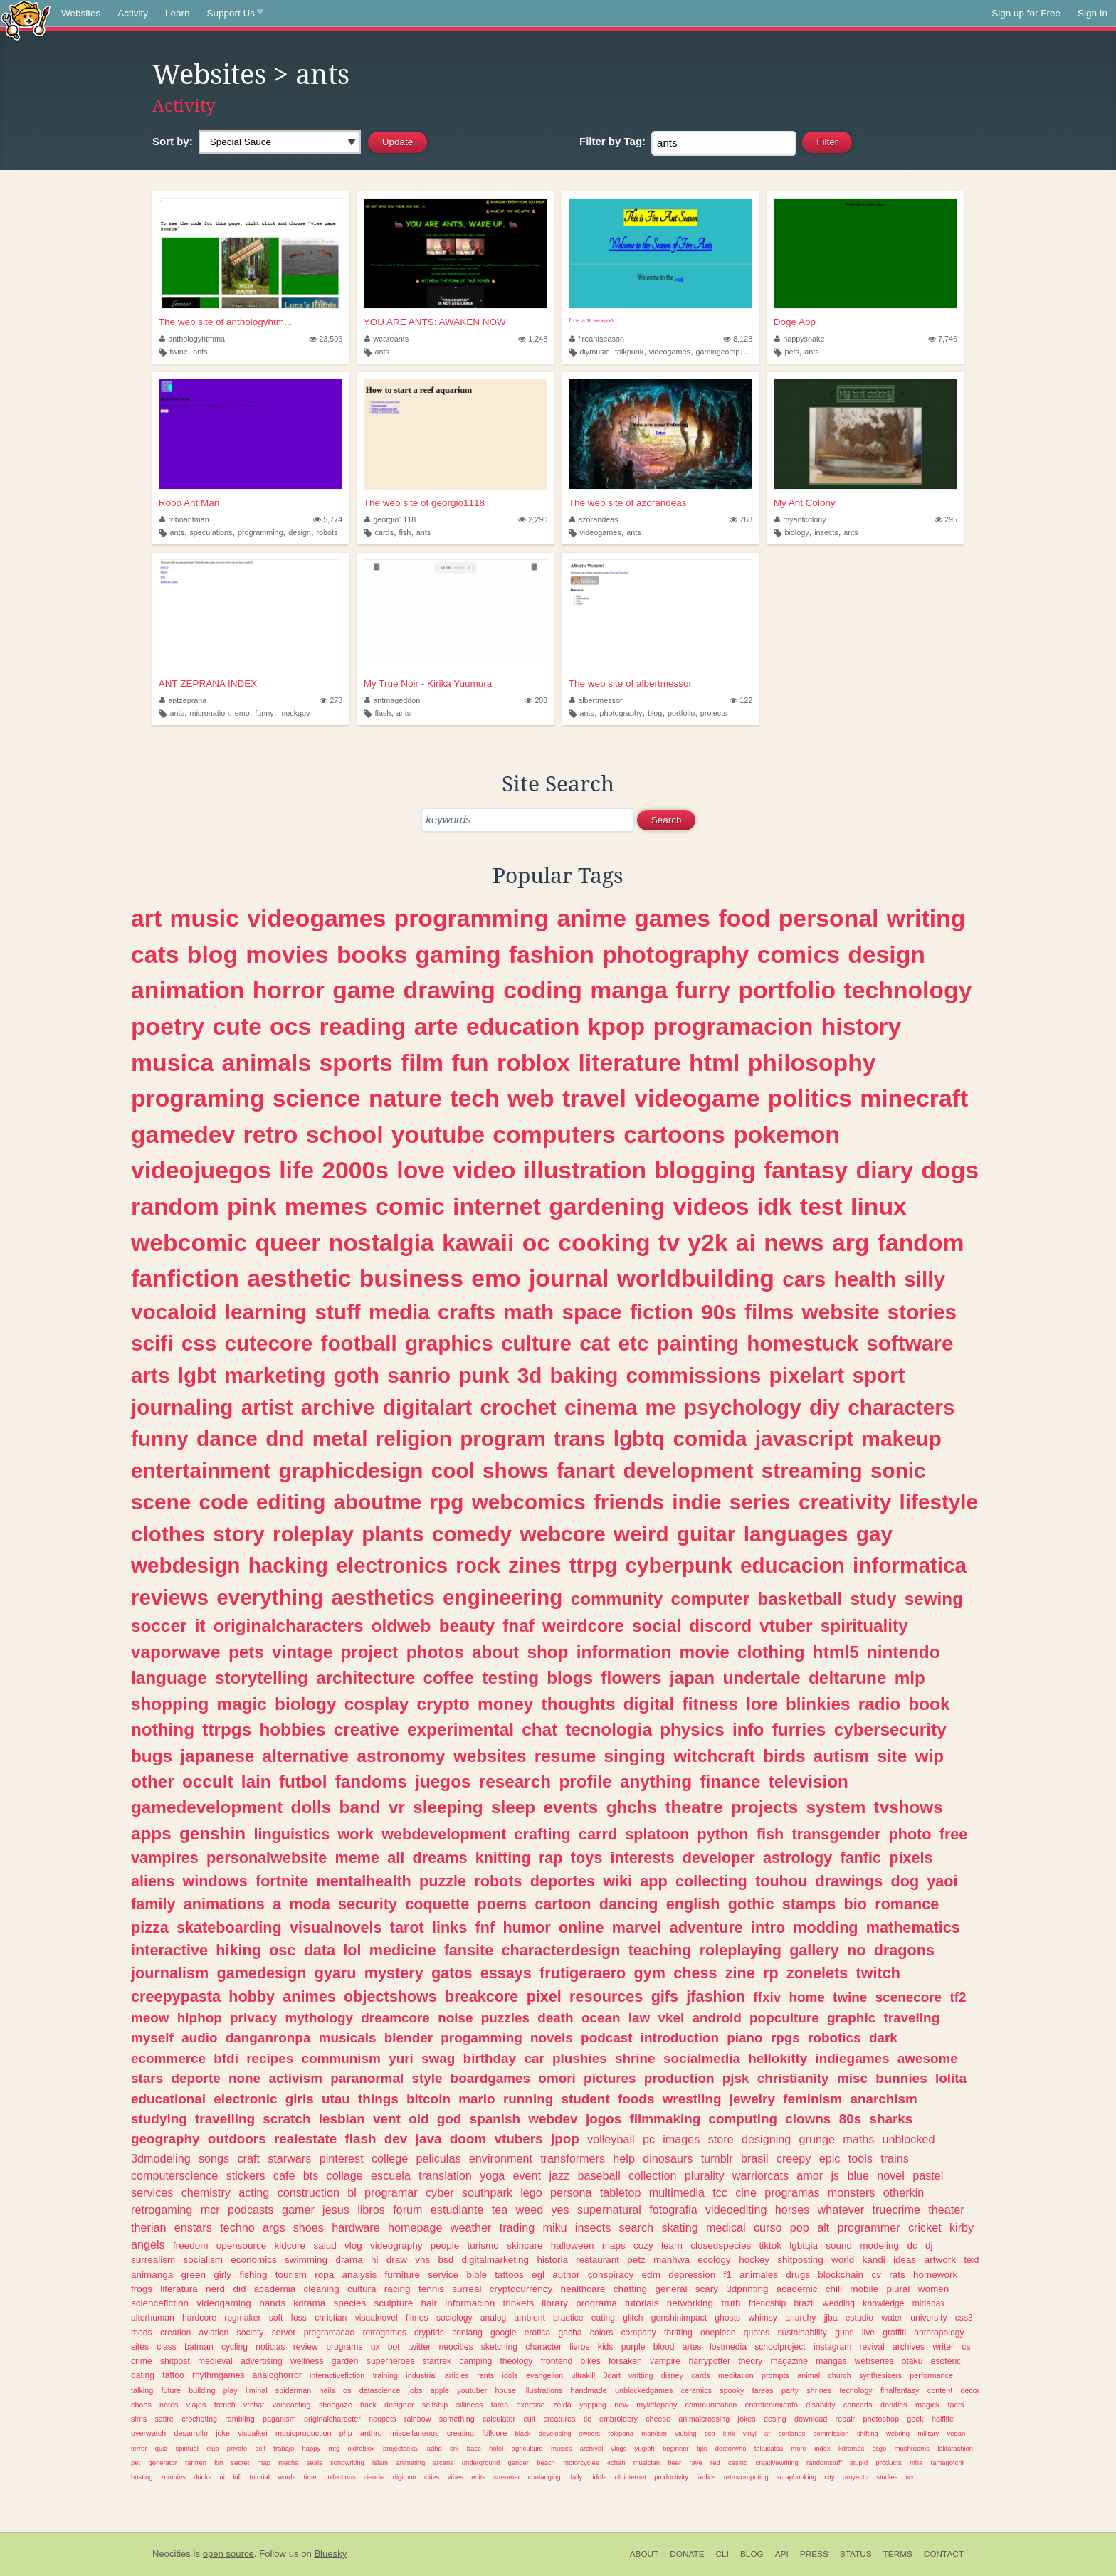 Image resolution: width=1116 pixels, height=2576 pixels. What do you see at coordinates (845, 1502) in the screenshot?
I see `creativity` at bounding box center [845, 1502].